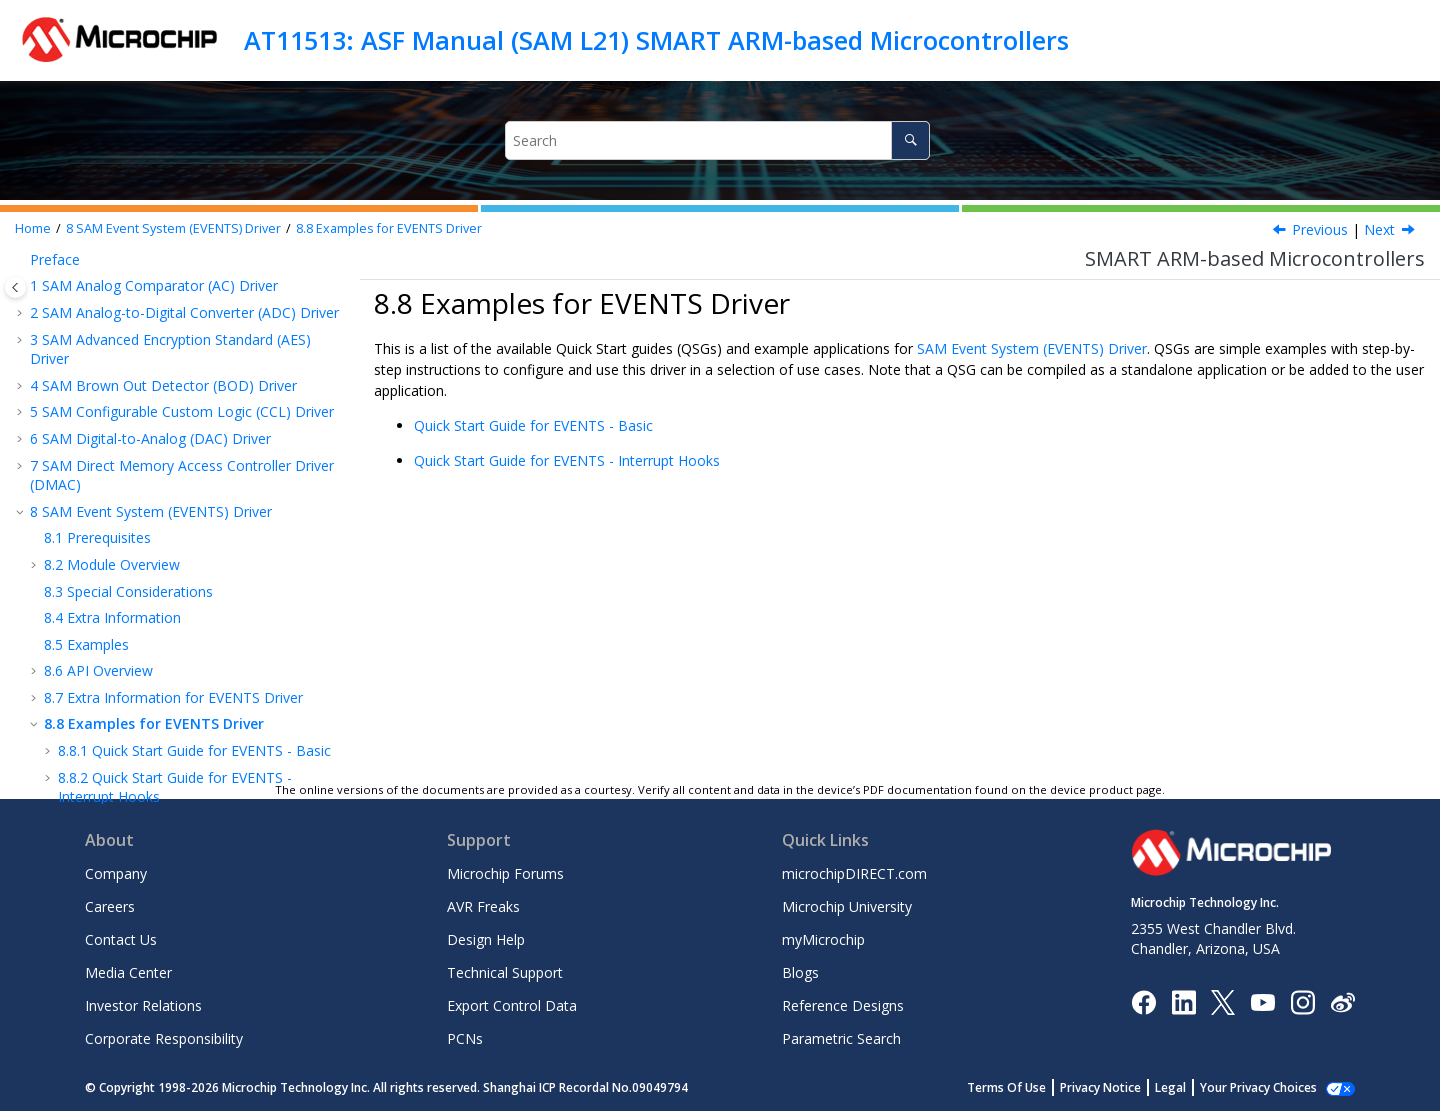 Image resolution: width=1440 pixels, height=1111 pixels. What do you see at coordinates (1143, 1000) in the screenshot?
I see `[Microchip Facebook]` at bounding box center [1143, 1000].